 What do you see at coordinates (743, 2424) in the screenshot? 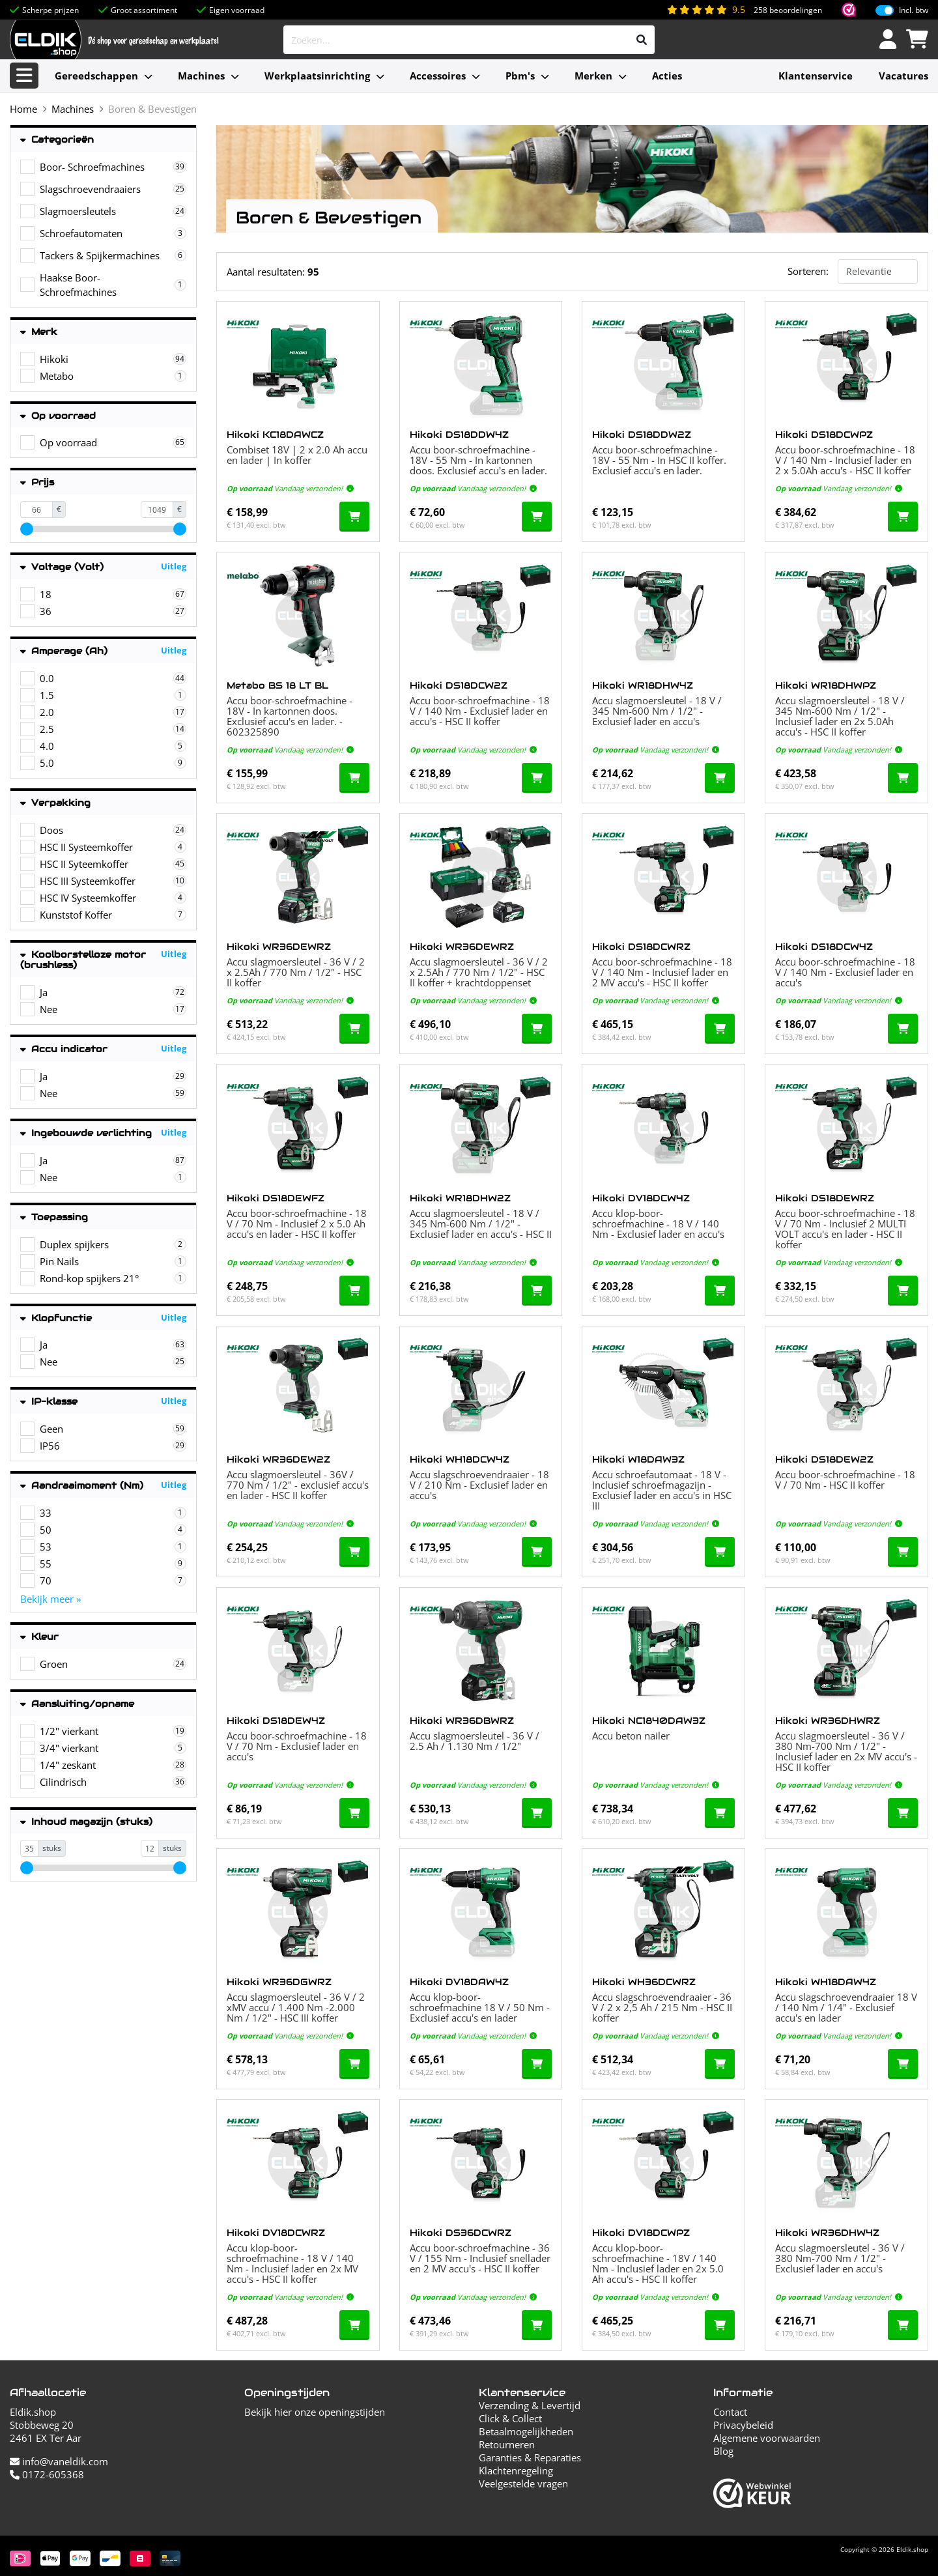
I see `Privacybeleid` at bounding box center [743, 2424].